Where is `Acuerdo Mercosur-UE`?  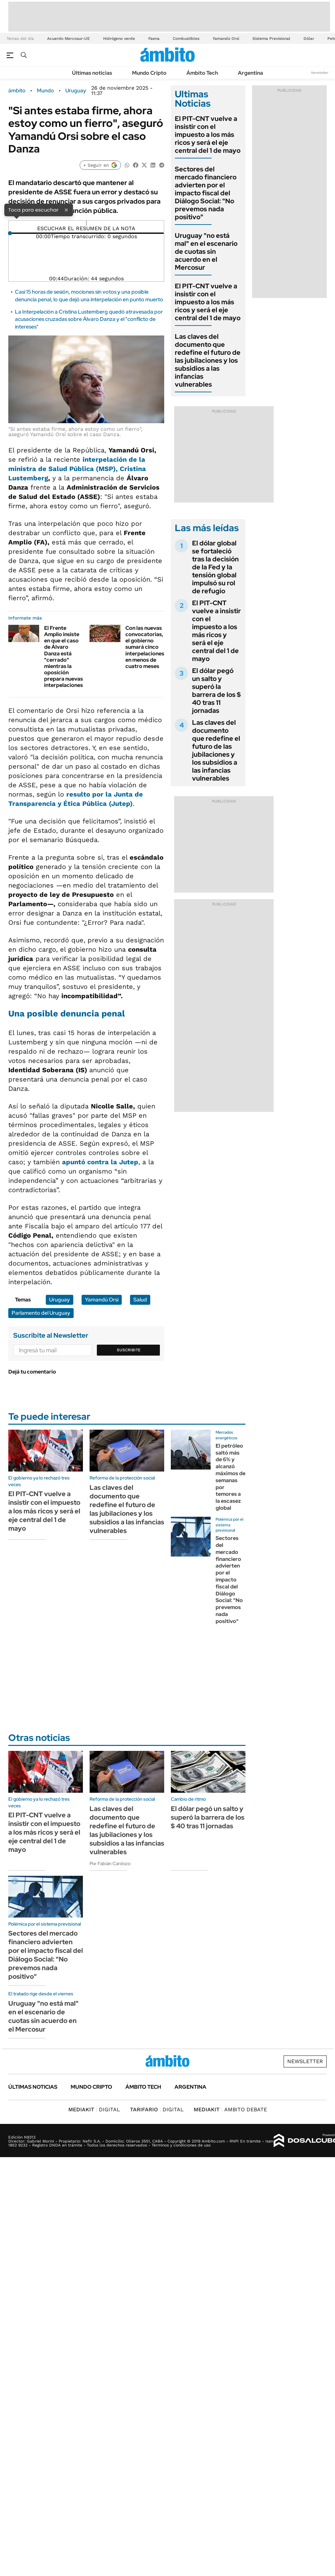
Acuerdo Mercosur-UE is located at coordinates (68, 38).